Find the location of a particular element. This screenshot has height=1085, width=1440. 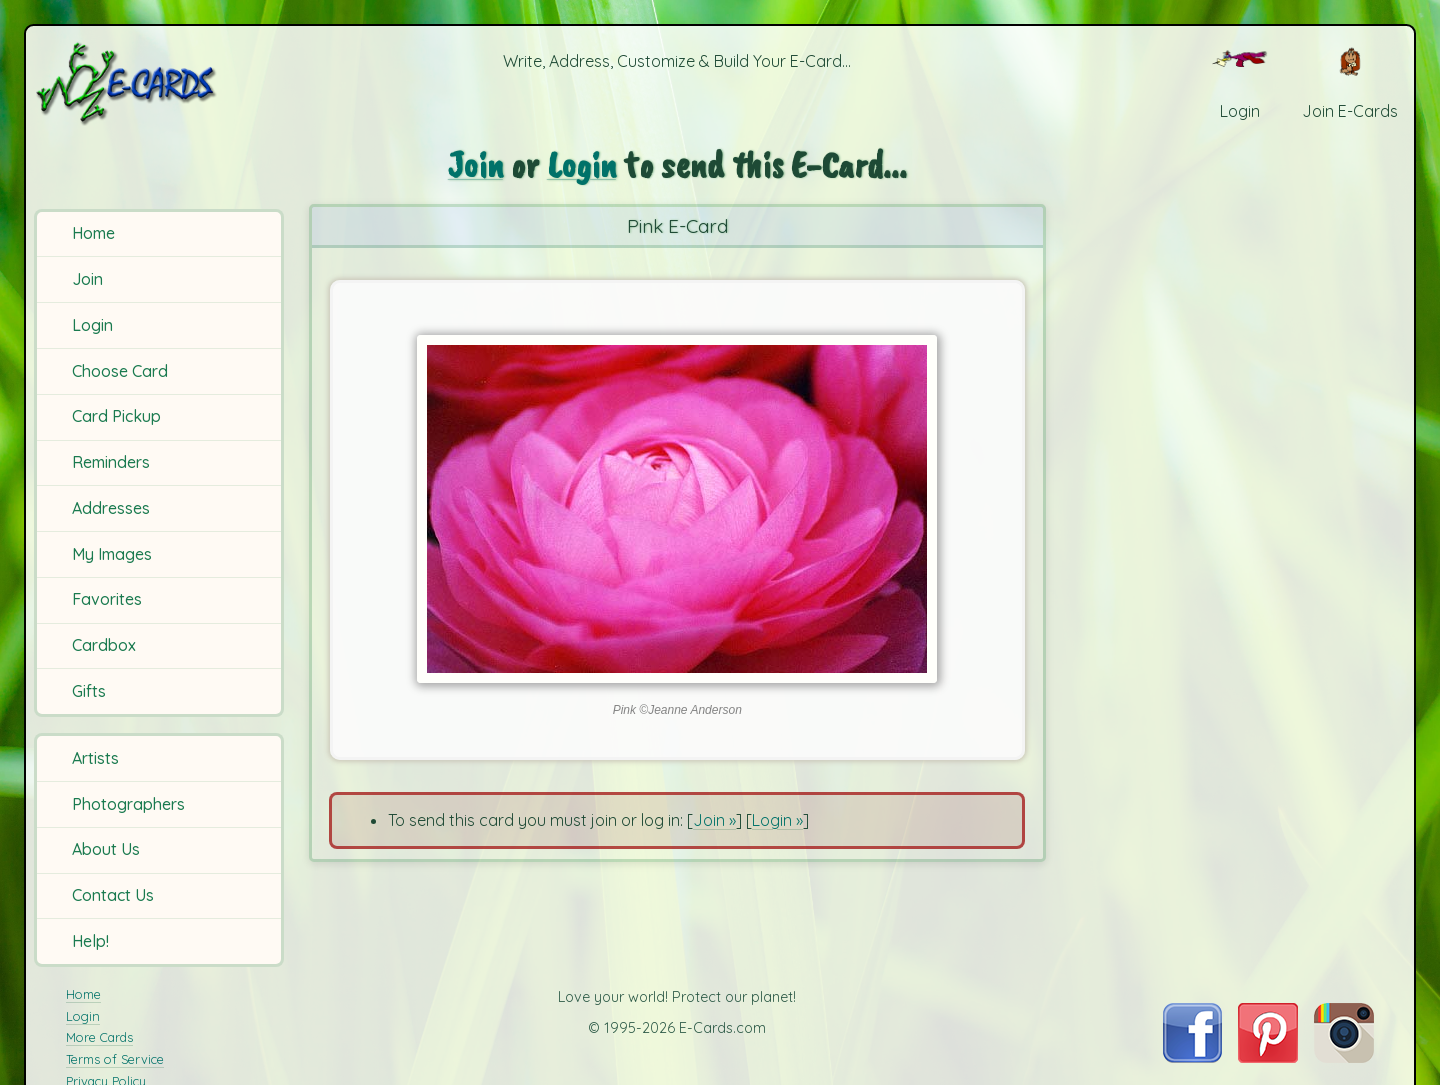

Choose Card is located at coordinates (120, 371).